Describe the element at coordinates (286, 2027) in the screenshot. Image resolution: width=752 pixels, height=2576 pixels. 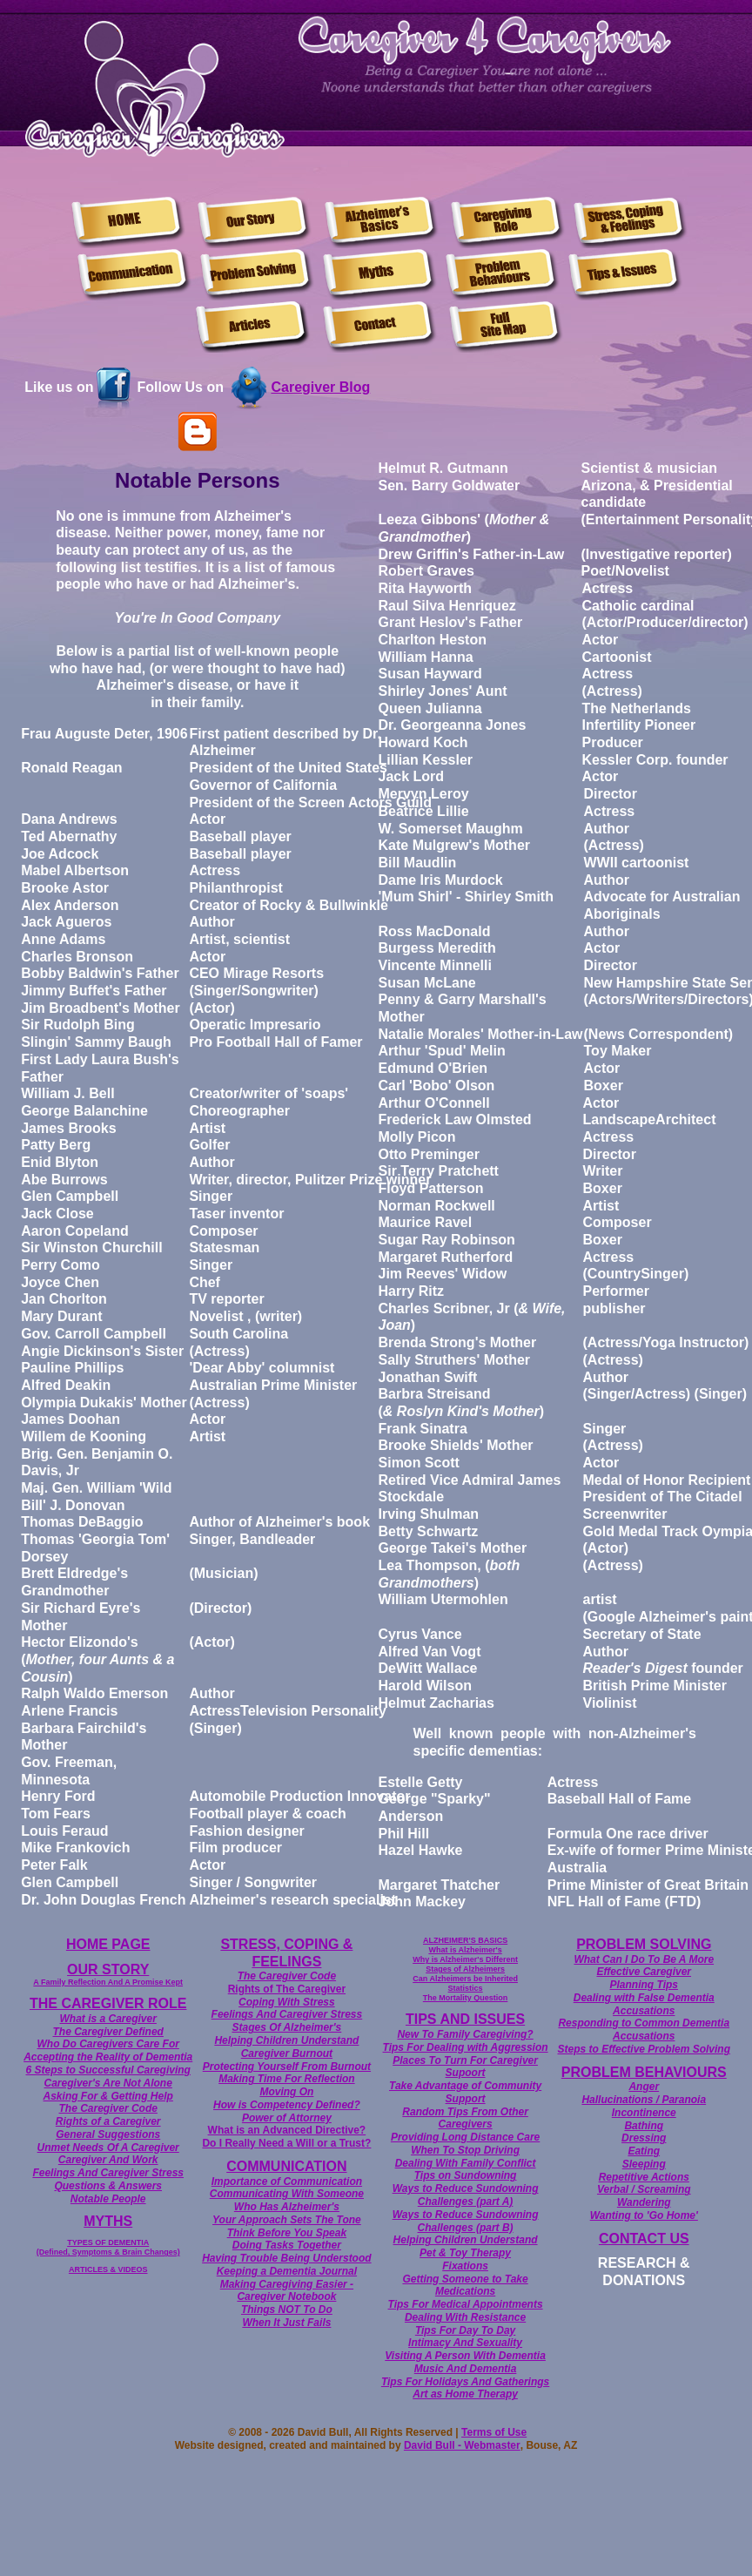
I see `Stages Of Alzheimer's` at that location.